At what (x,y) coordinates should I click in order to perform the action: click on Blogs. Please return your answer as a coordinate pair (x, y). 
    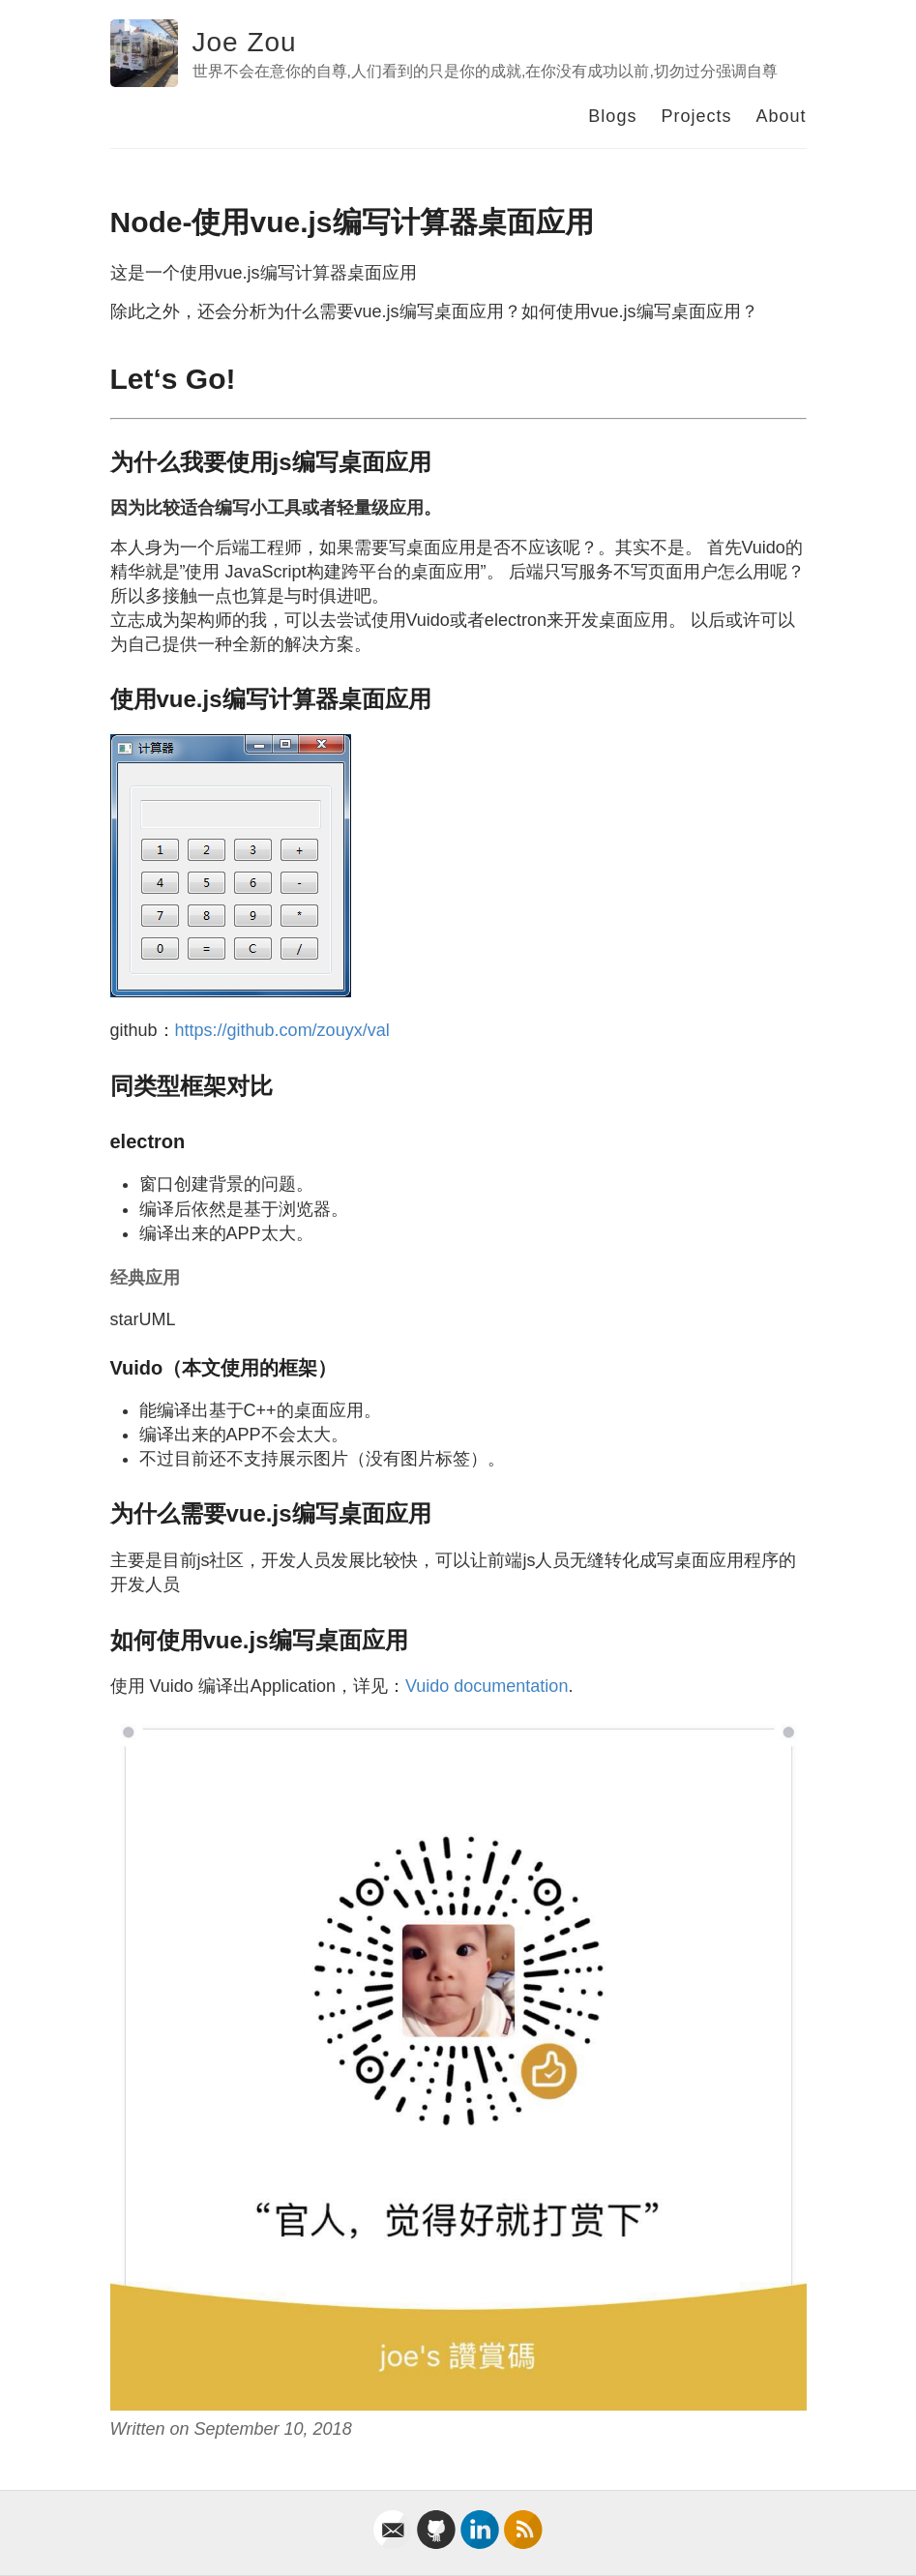
    Looking at the image, I should click on (612, 116).